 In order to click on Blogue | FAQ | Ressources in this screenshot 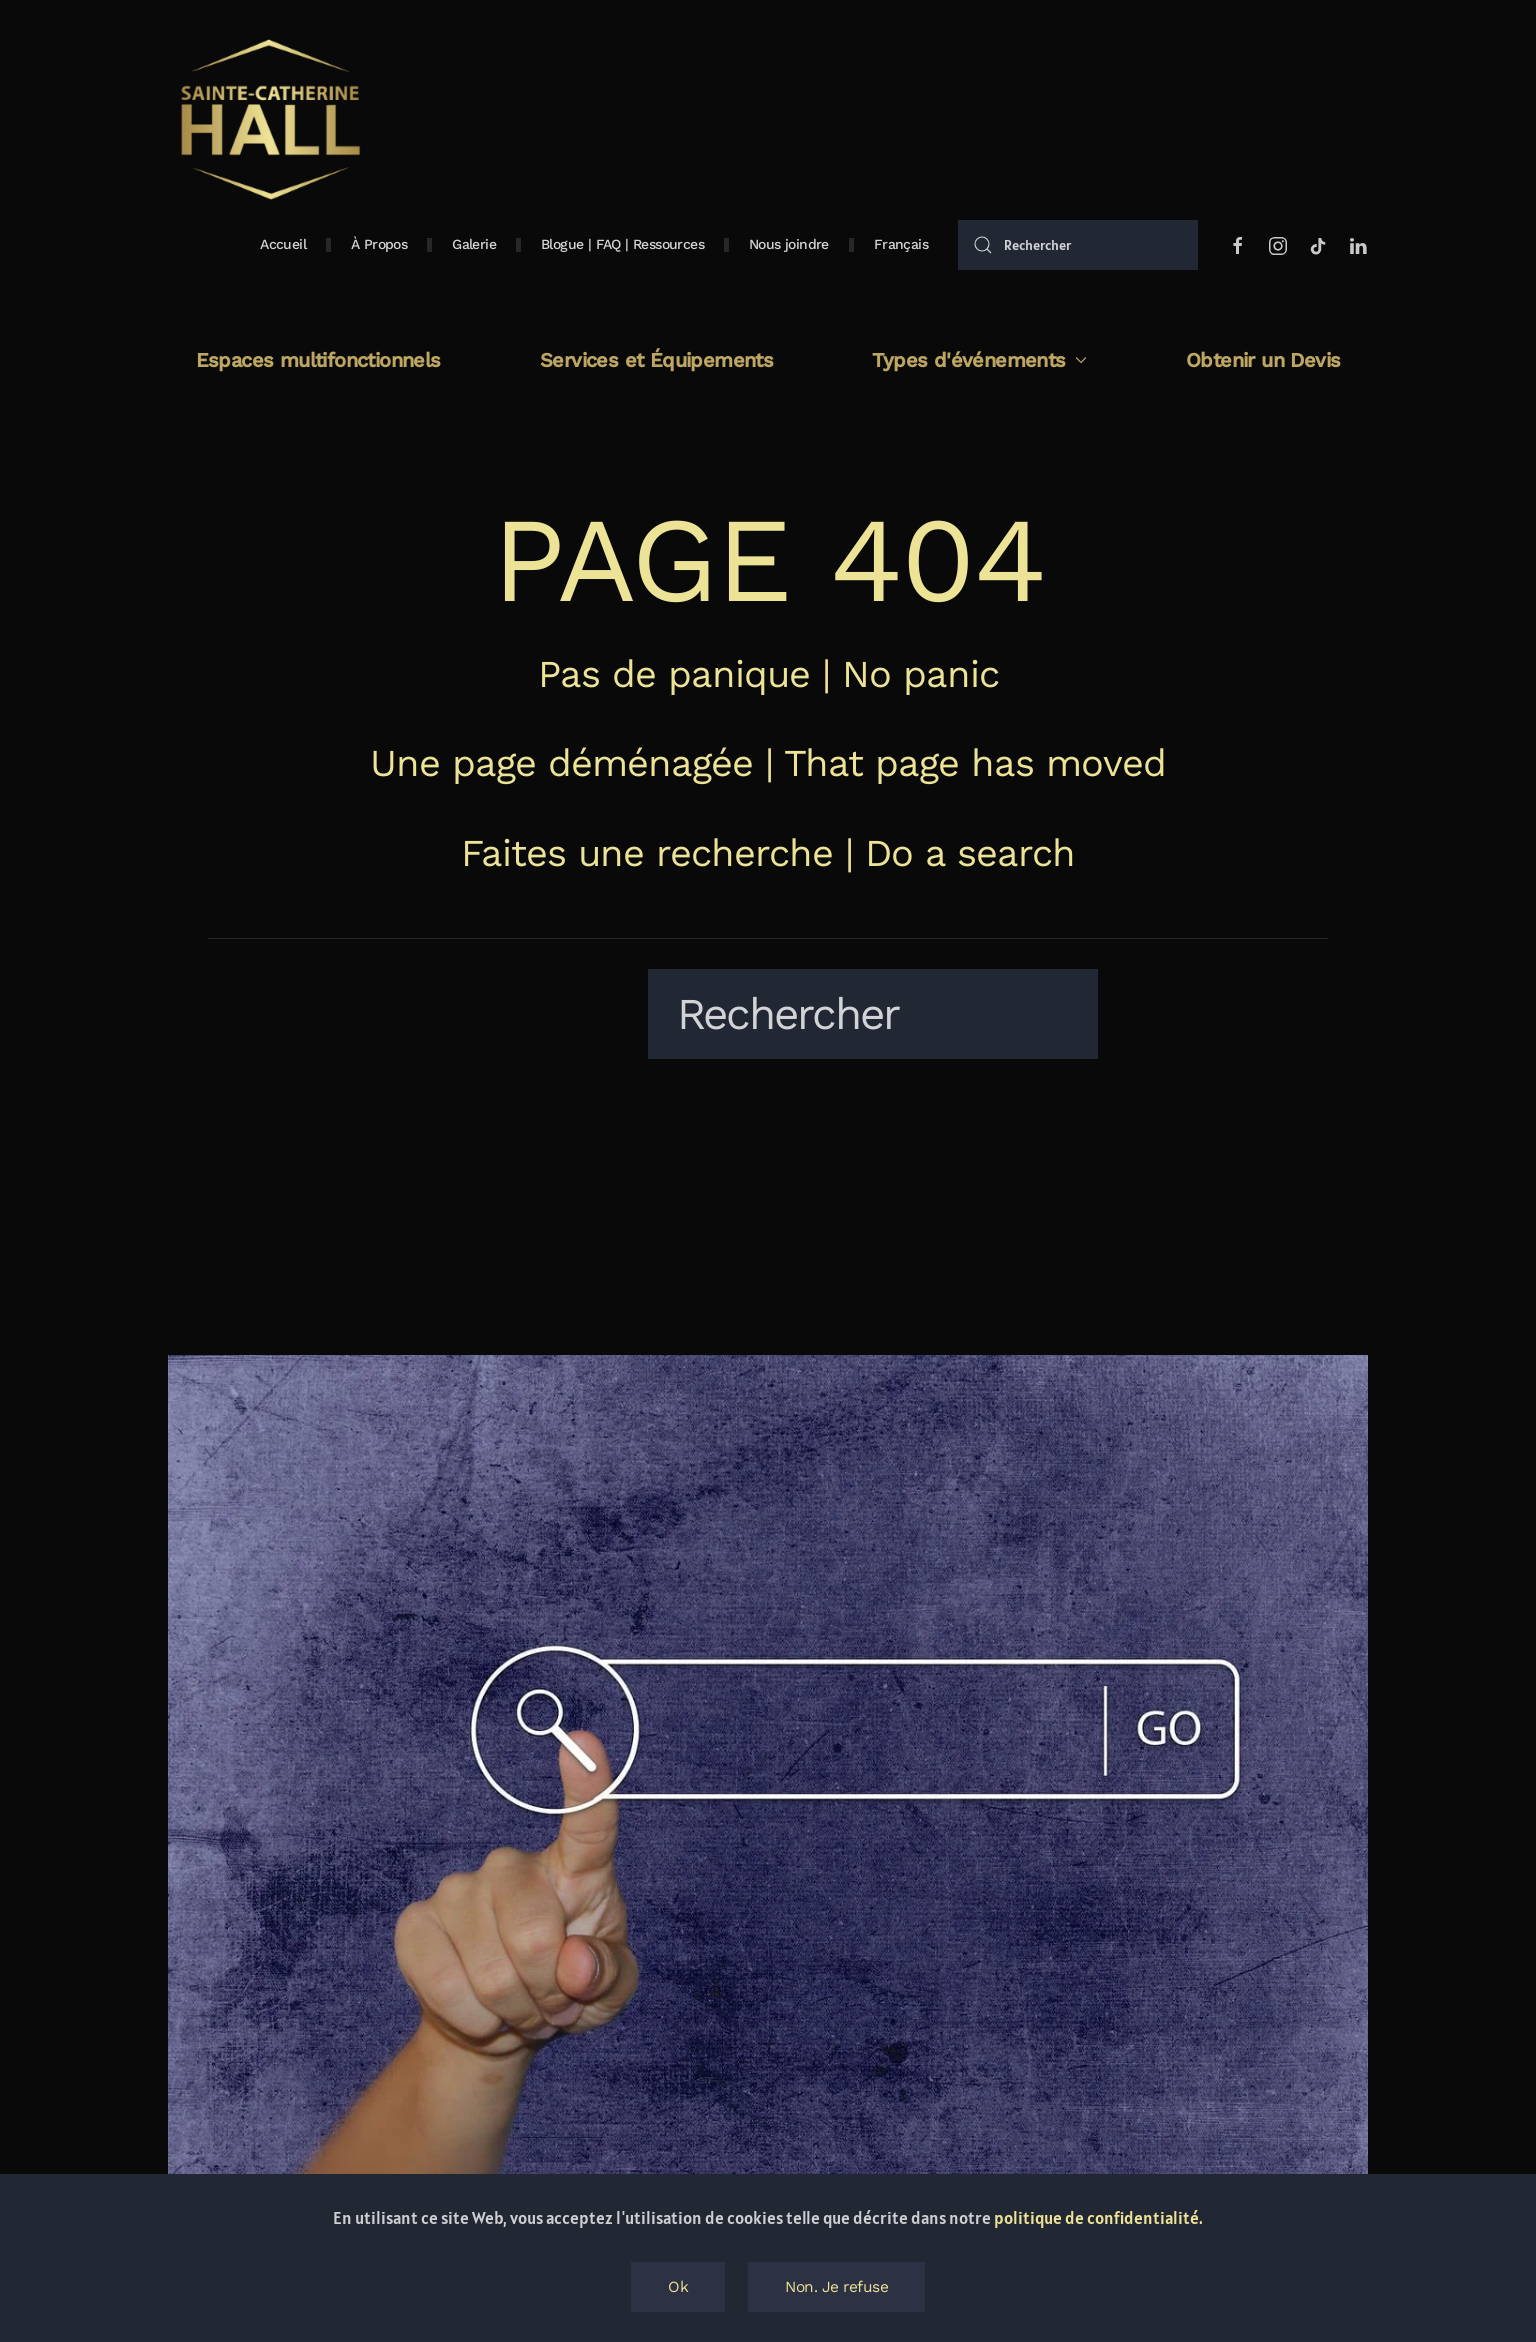, I will do `click(622, 244)`.